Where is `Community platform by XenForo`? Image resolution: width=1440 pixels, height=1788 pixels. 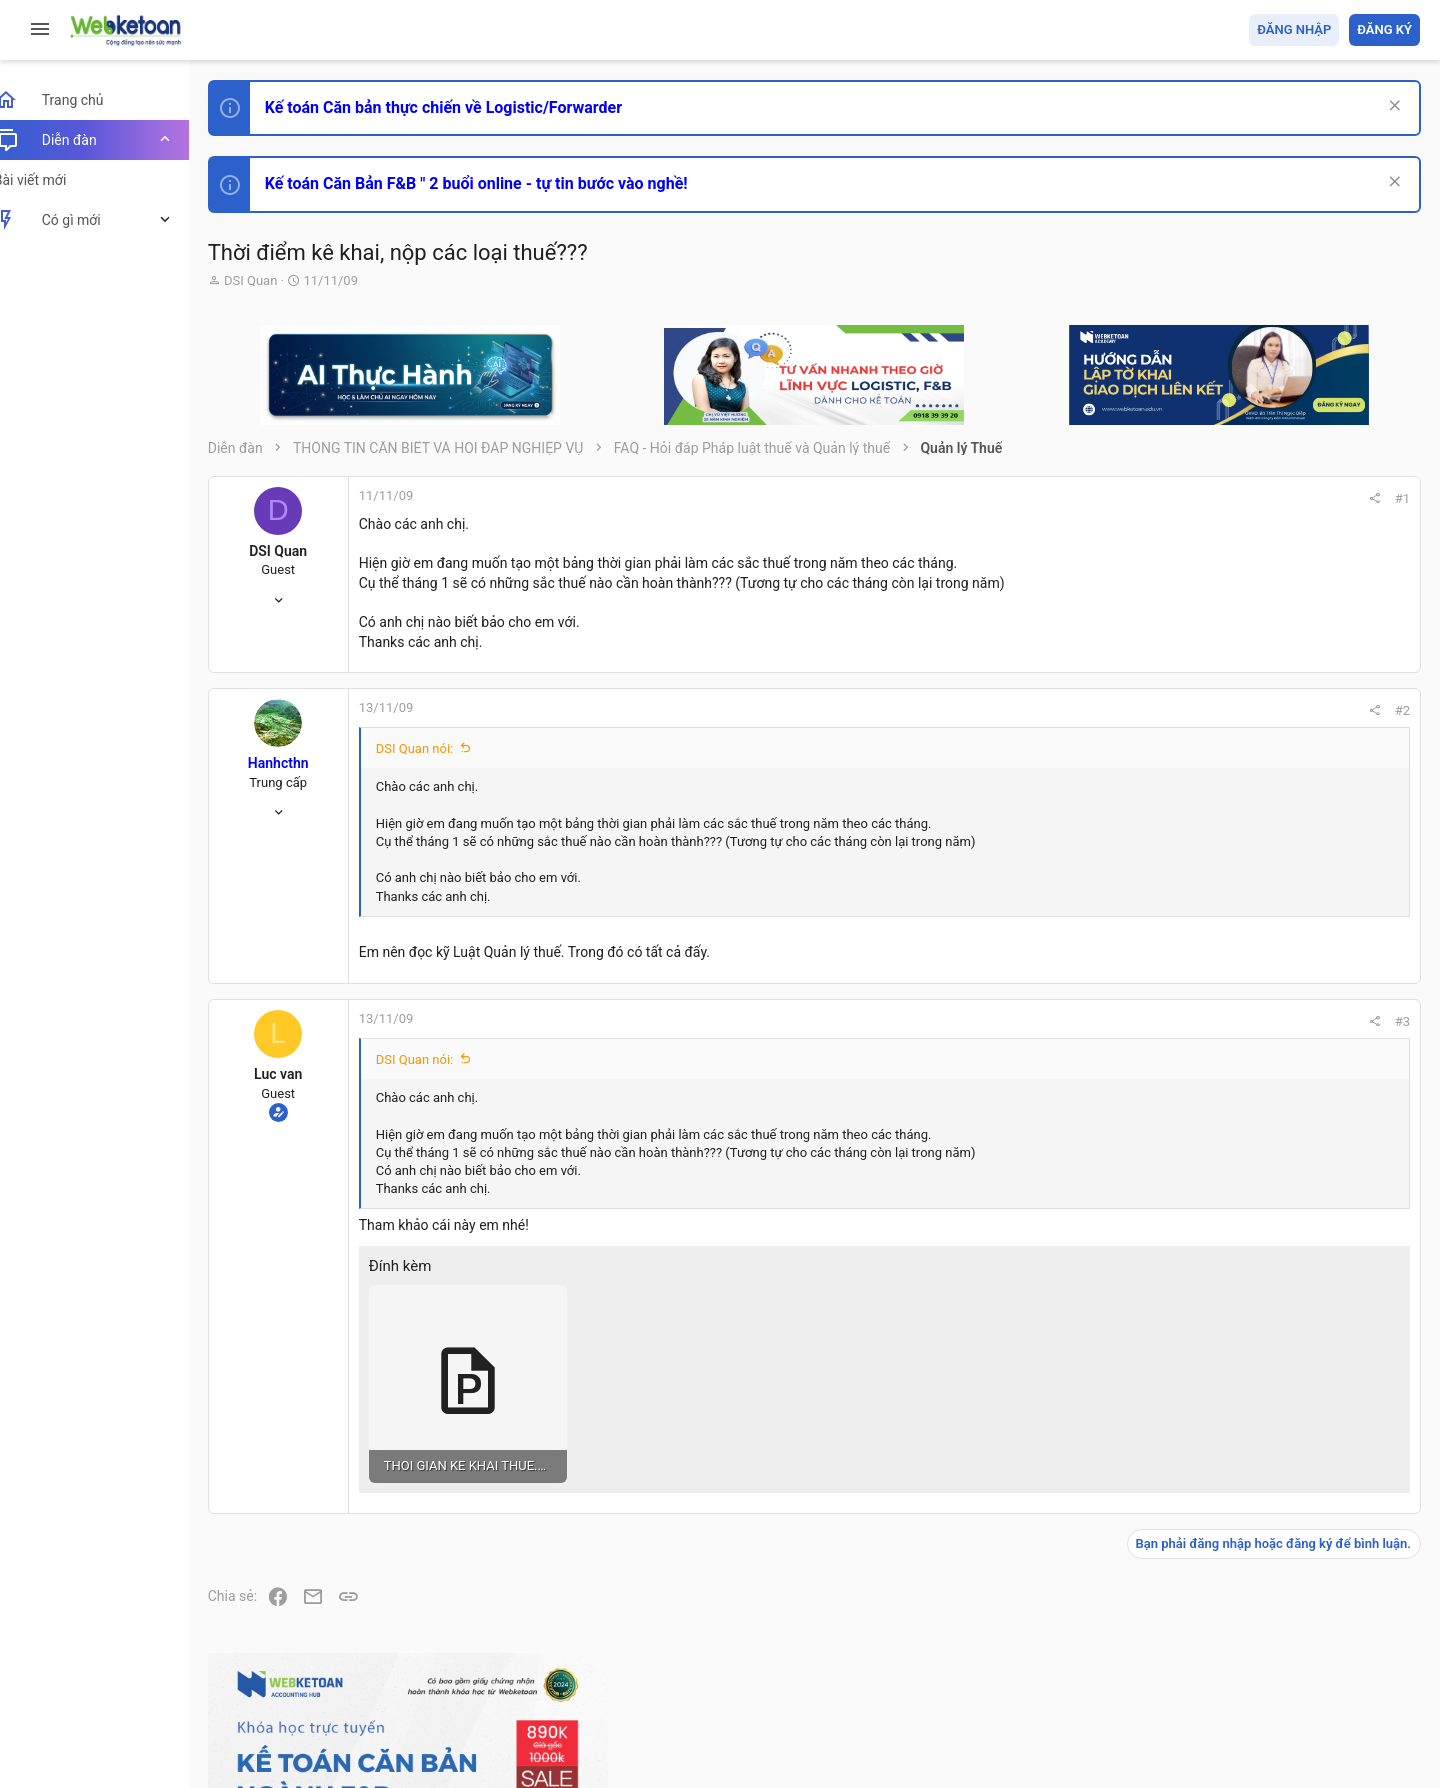 Community platform by XenForo is located at coordinates (405, 1707).